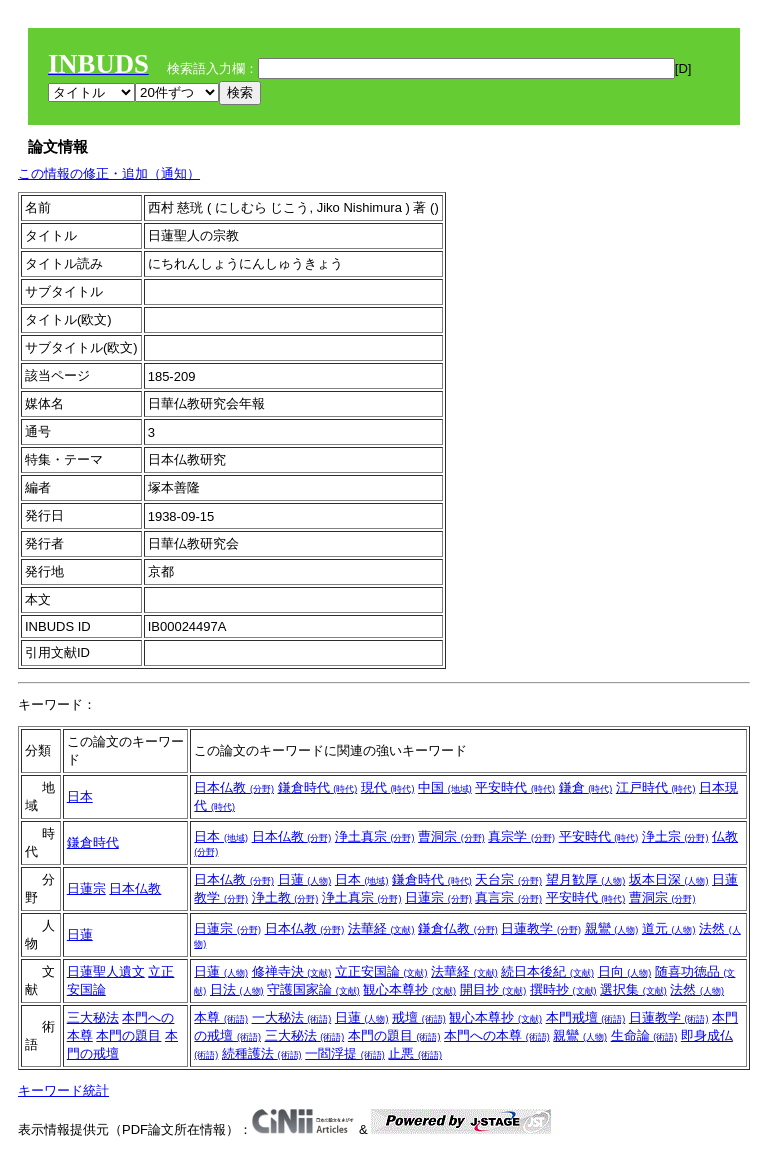 This screenshot has width=768, height=1156. Describe the element at coordinates (669, 928) in the screenshot. I see `道元` at that location.